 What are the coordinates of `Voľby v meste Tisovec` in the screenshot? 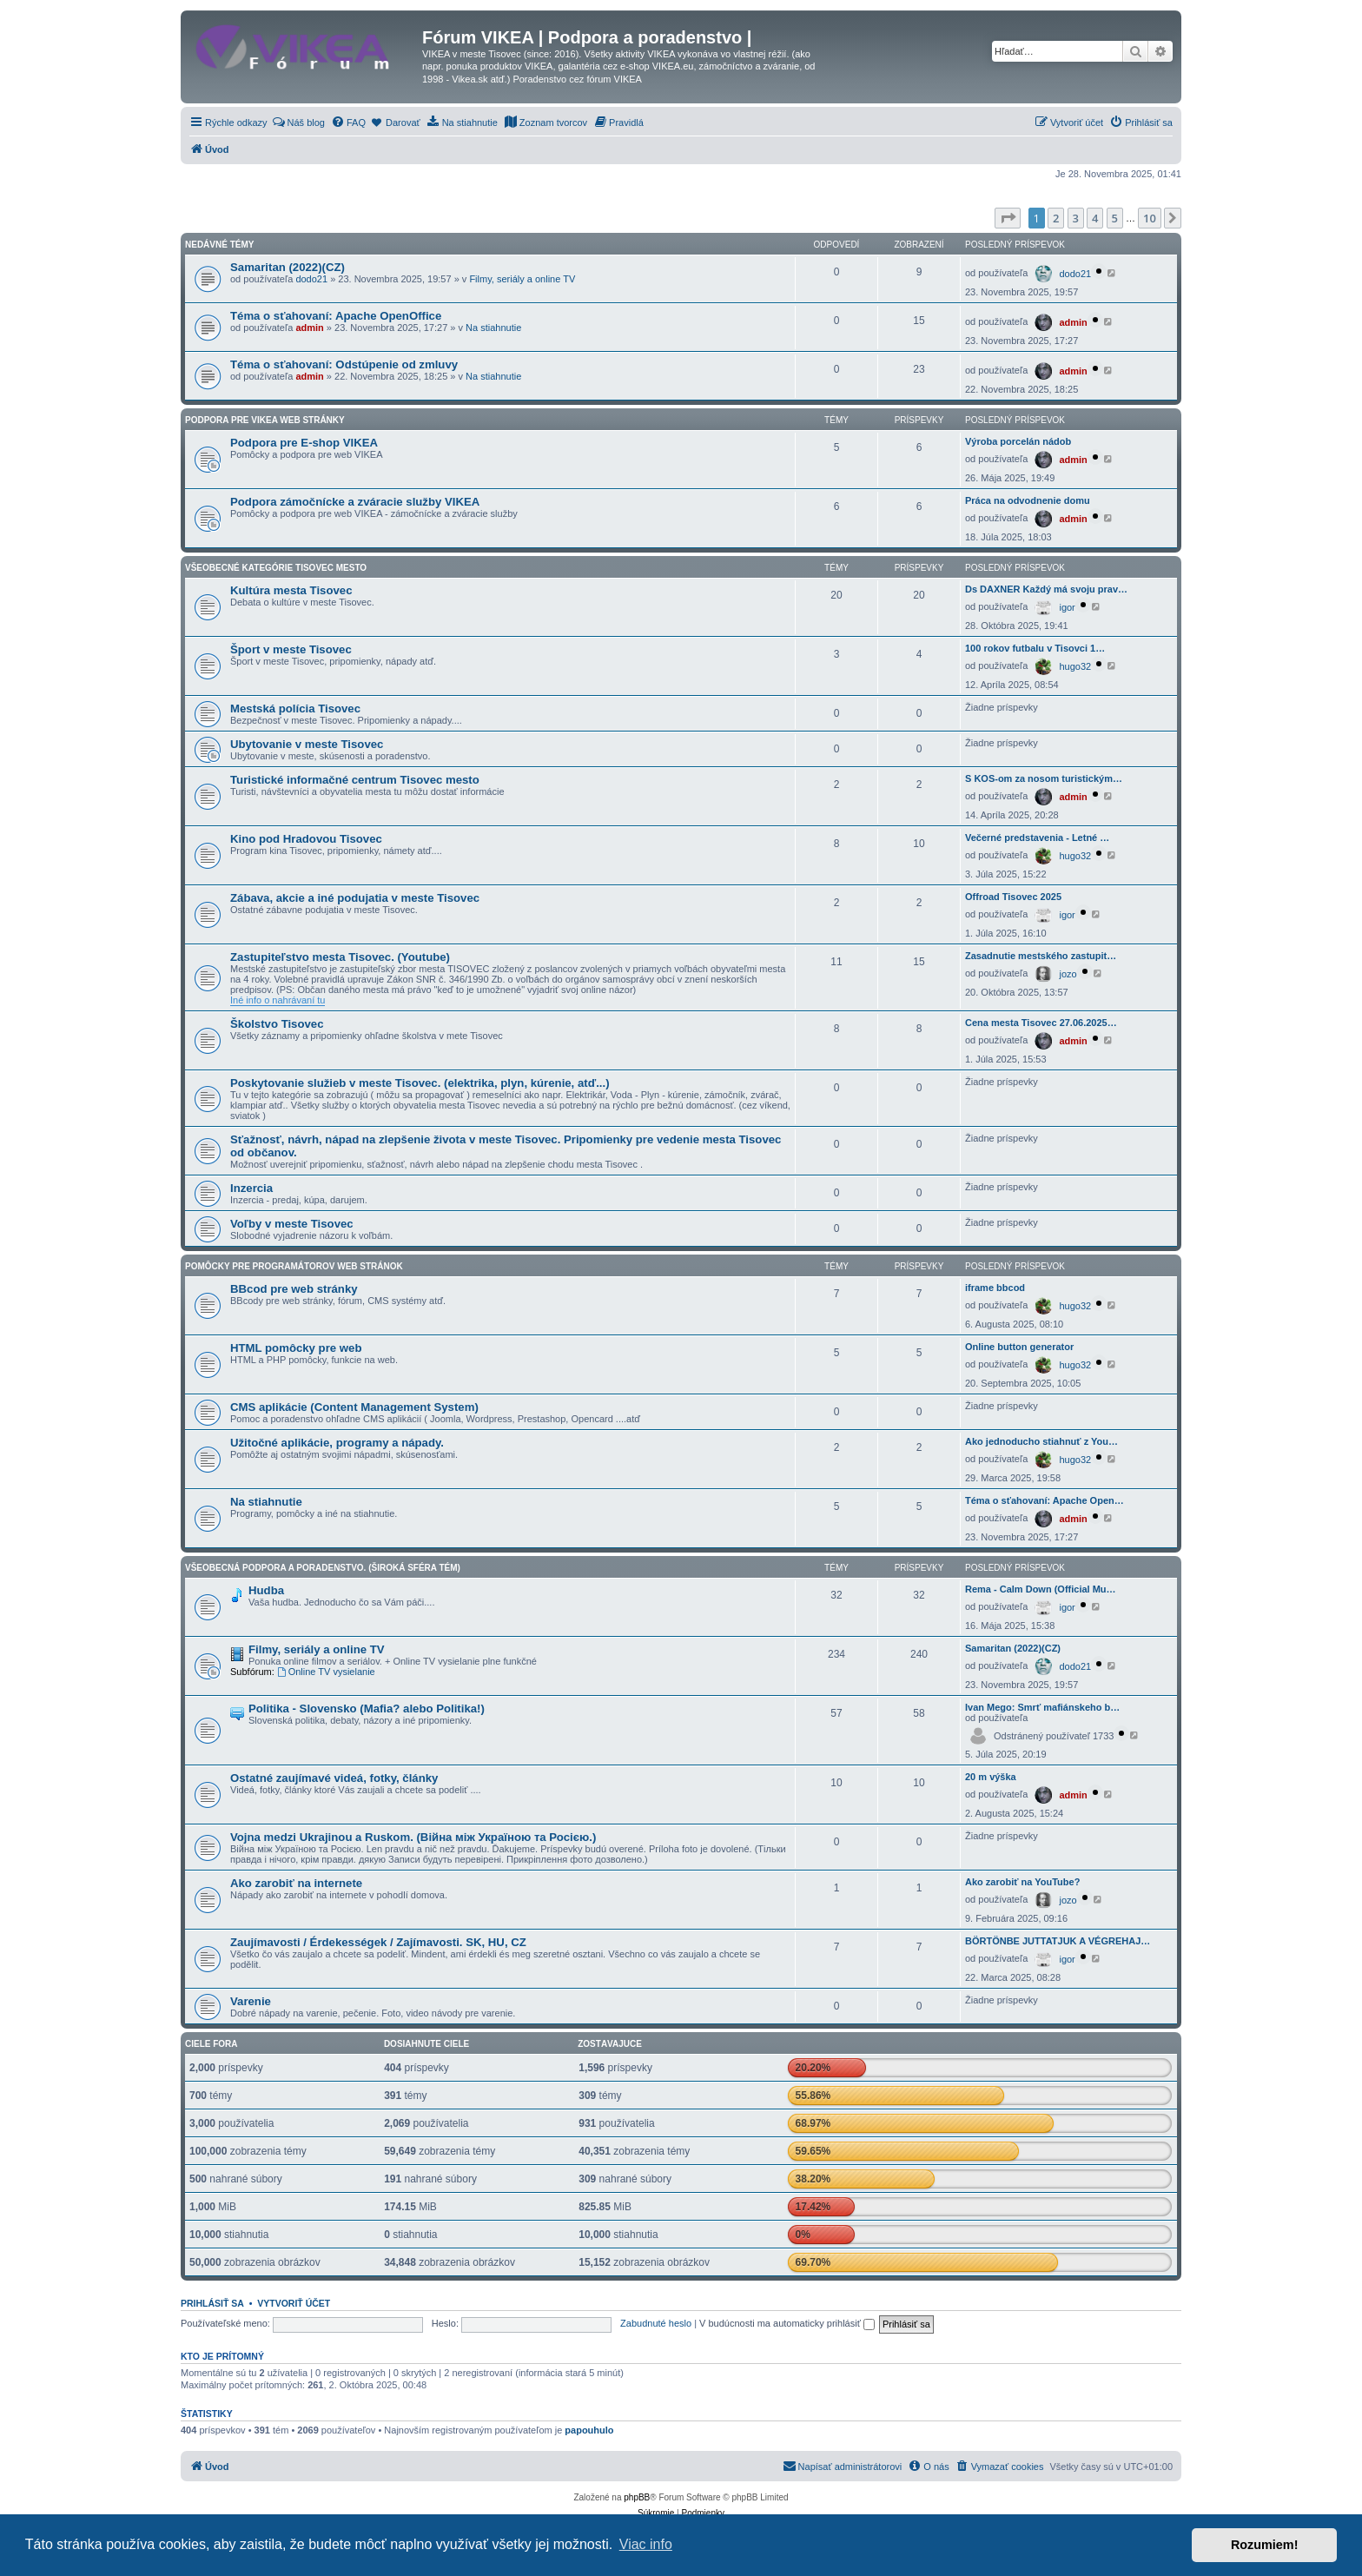 It's located at (292, 1223).